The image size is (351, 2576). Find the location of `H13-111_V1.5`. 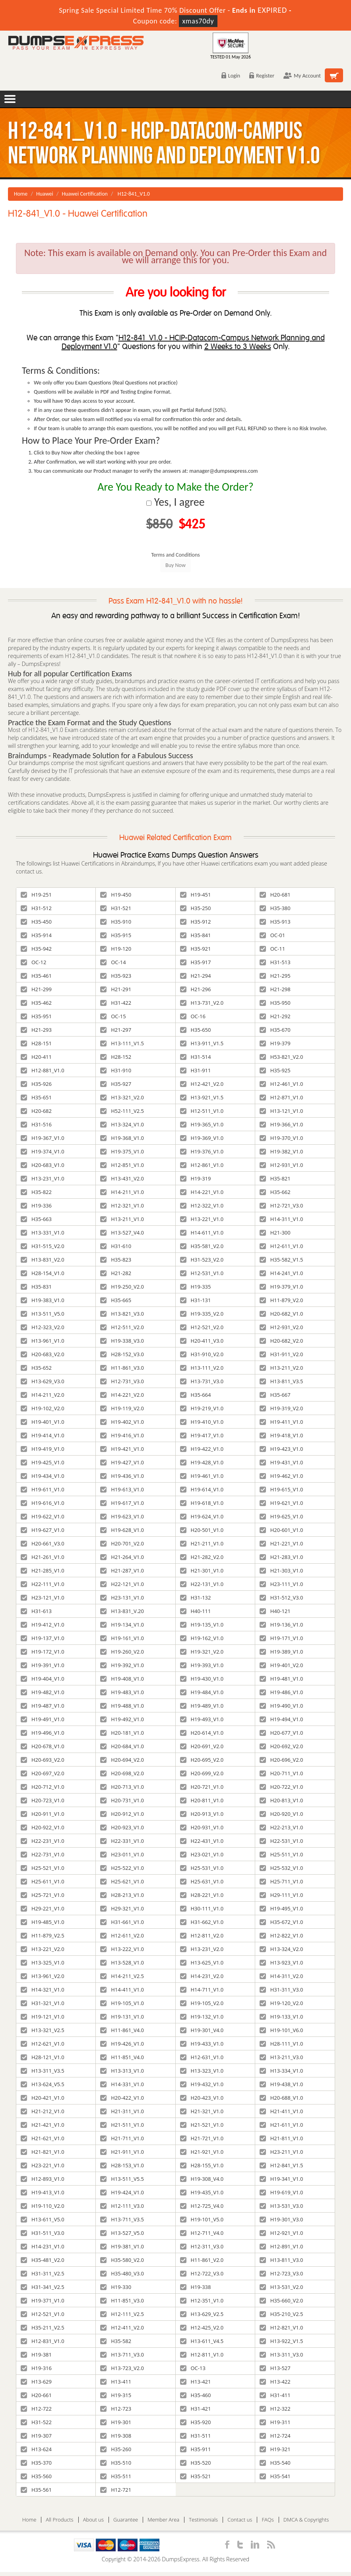

H13-111_V1.5 is located at coordinates (122, 1043).